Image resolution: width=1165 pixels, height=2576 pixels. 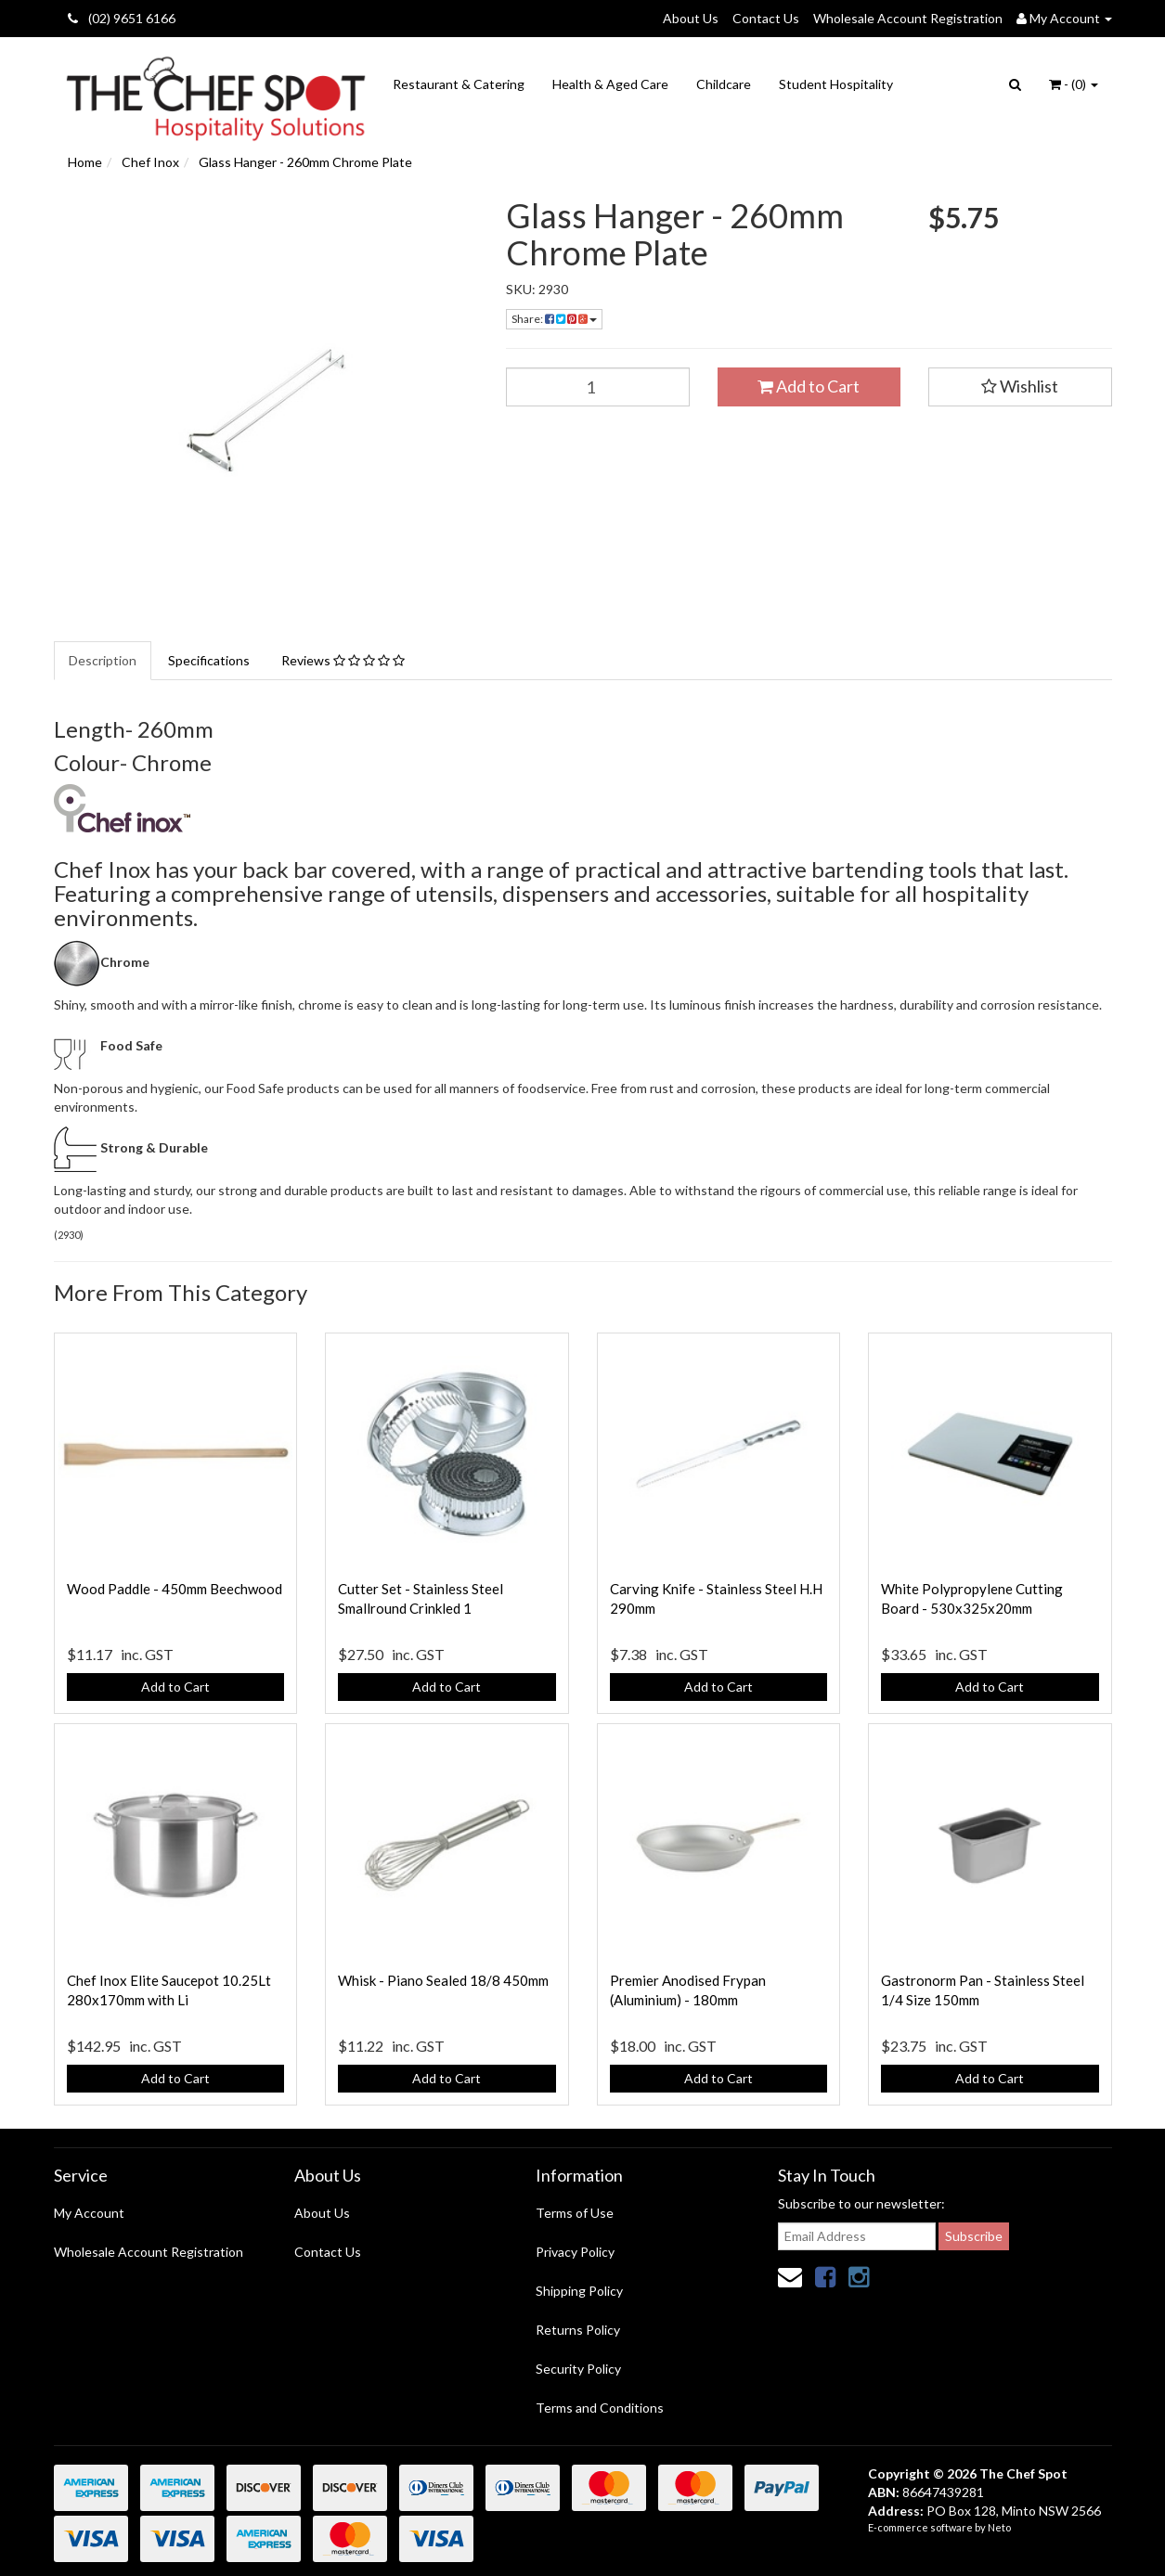 What do you see at coordinates (121, 18) in the screenshot?
I see `(02) 9651 6166` at bounding box center [121, 18].